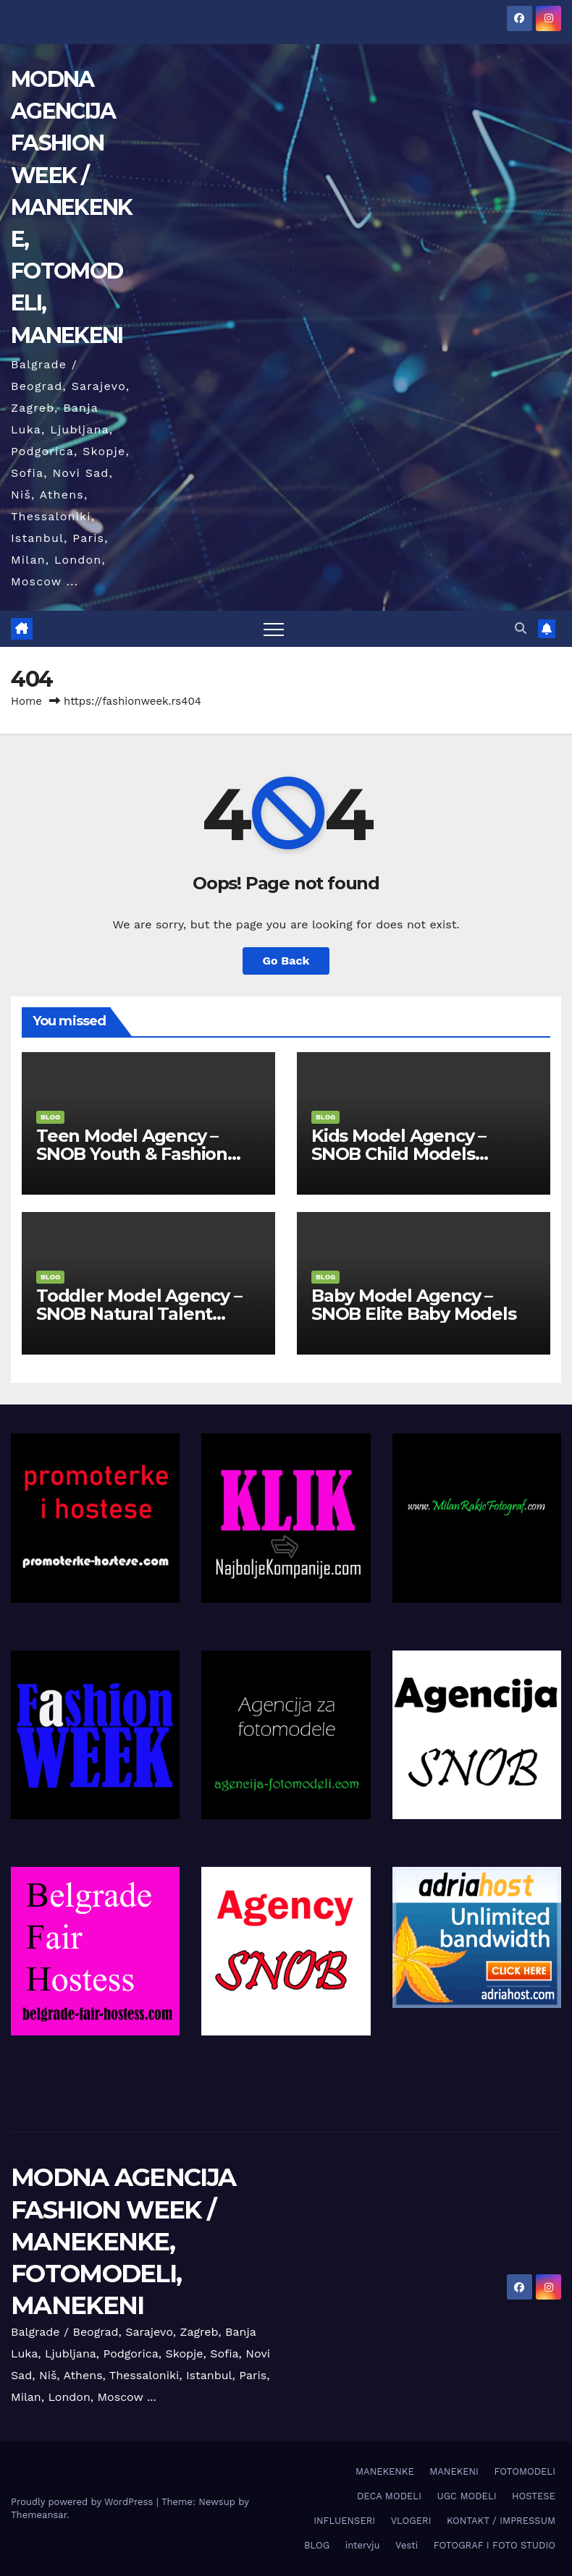 The image size is (572, 2576). What do you see at coordinates (389, 2496) in the screenshot?
I see `DECA MODELI` at bounding box center [389, 2496].